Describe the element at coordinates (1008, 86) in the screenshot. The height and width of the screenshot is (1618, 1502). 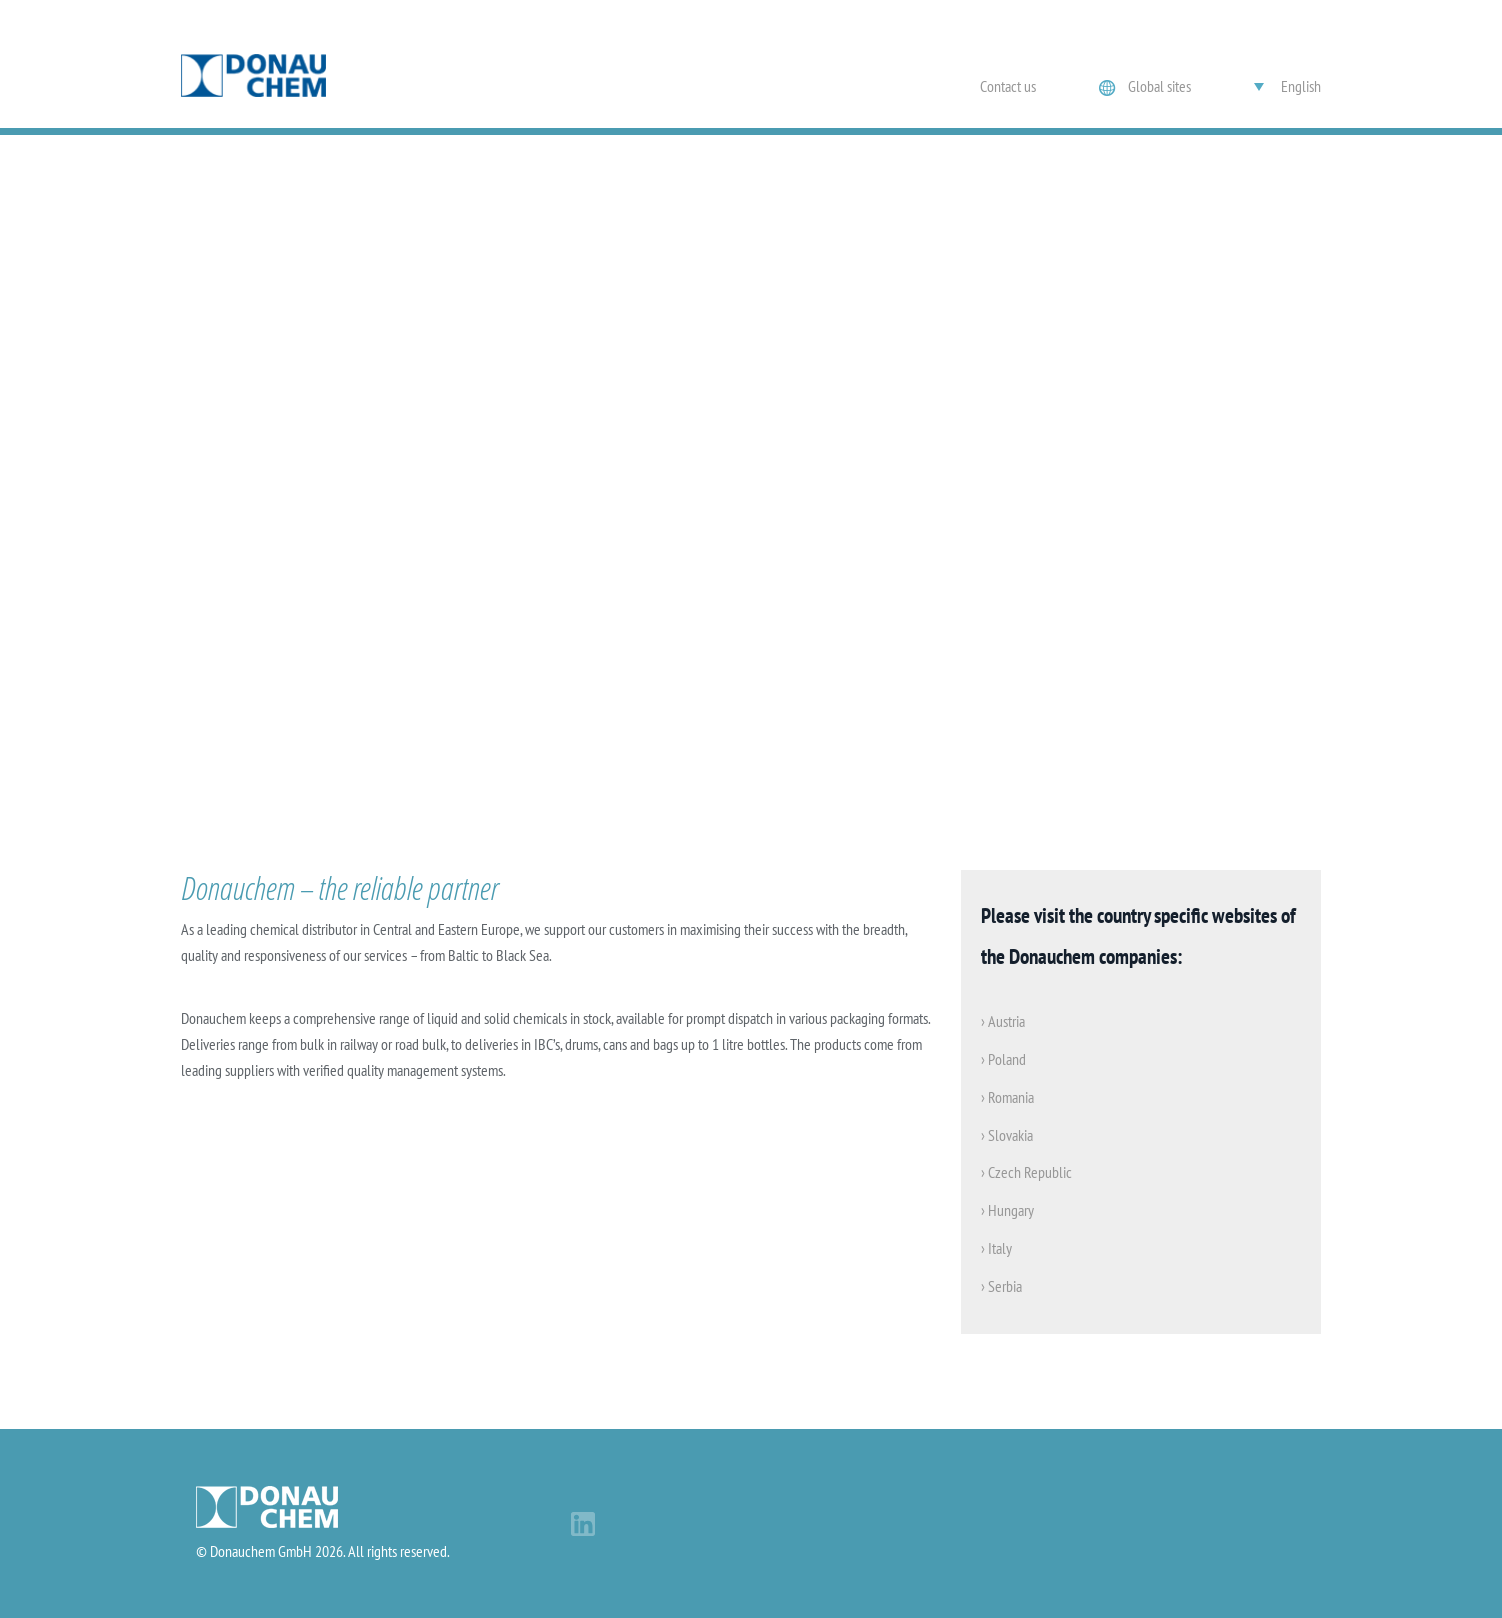
I see `Contact us` at that location.